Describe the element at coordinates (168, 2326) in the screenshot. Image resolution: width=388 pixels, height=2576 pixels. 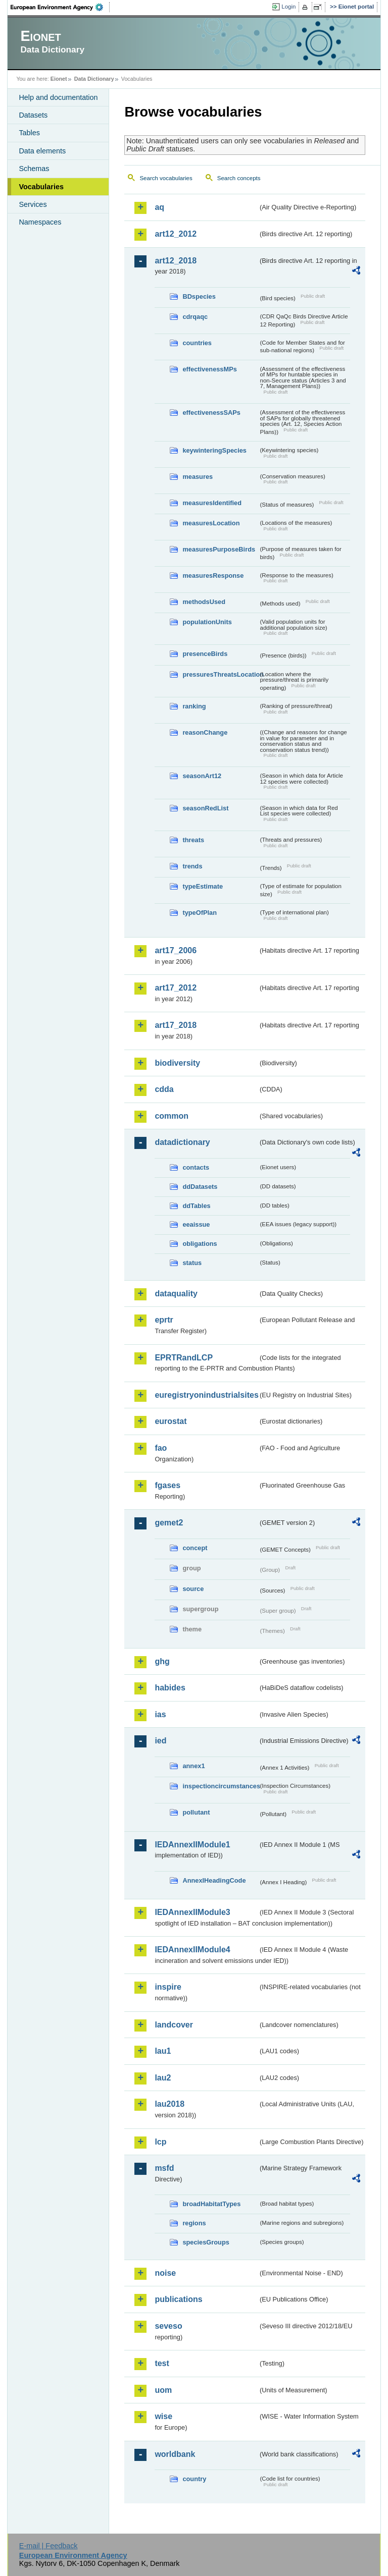
I see `seveso` at that location.